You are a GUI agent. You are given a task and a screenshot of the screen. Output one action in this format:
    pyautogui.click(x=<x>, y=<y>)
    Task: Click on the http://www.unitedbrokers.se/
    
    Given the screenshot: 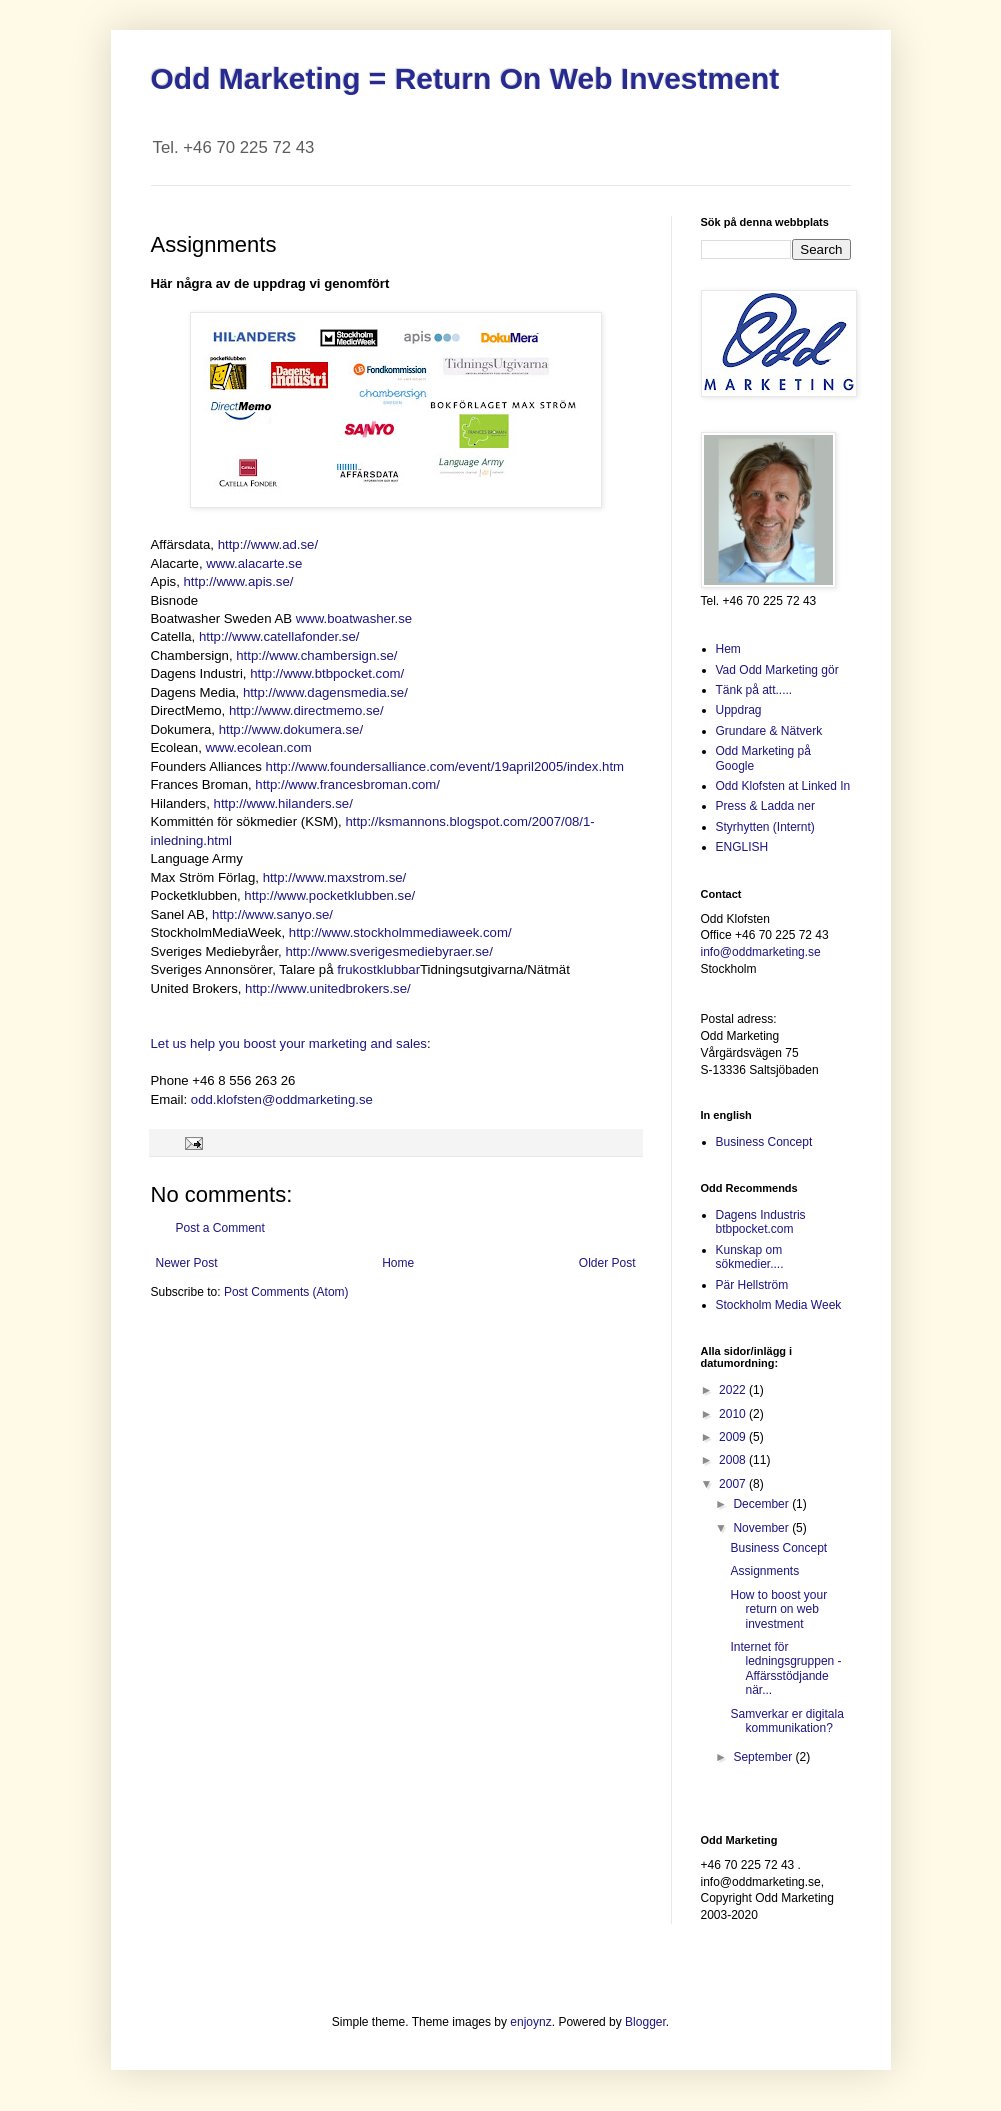 What is the action you would take?
    pyautogui.click(x=328, y=988)
    